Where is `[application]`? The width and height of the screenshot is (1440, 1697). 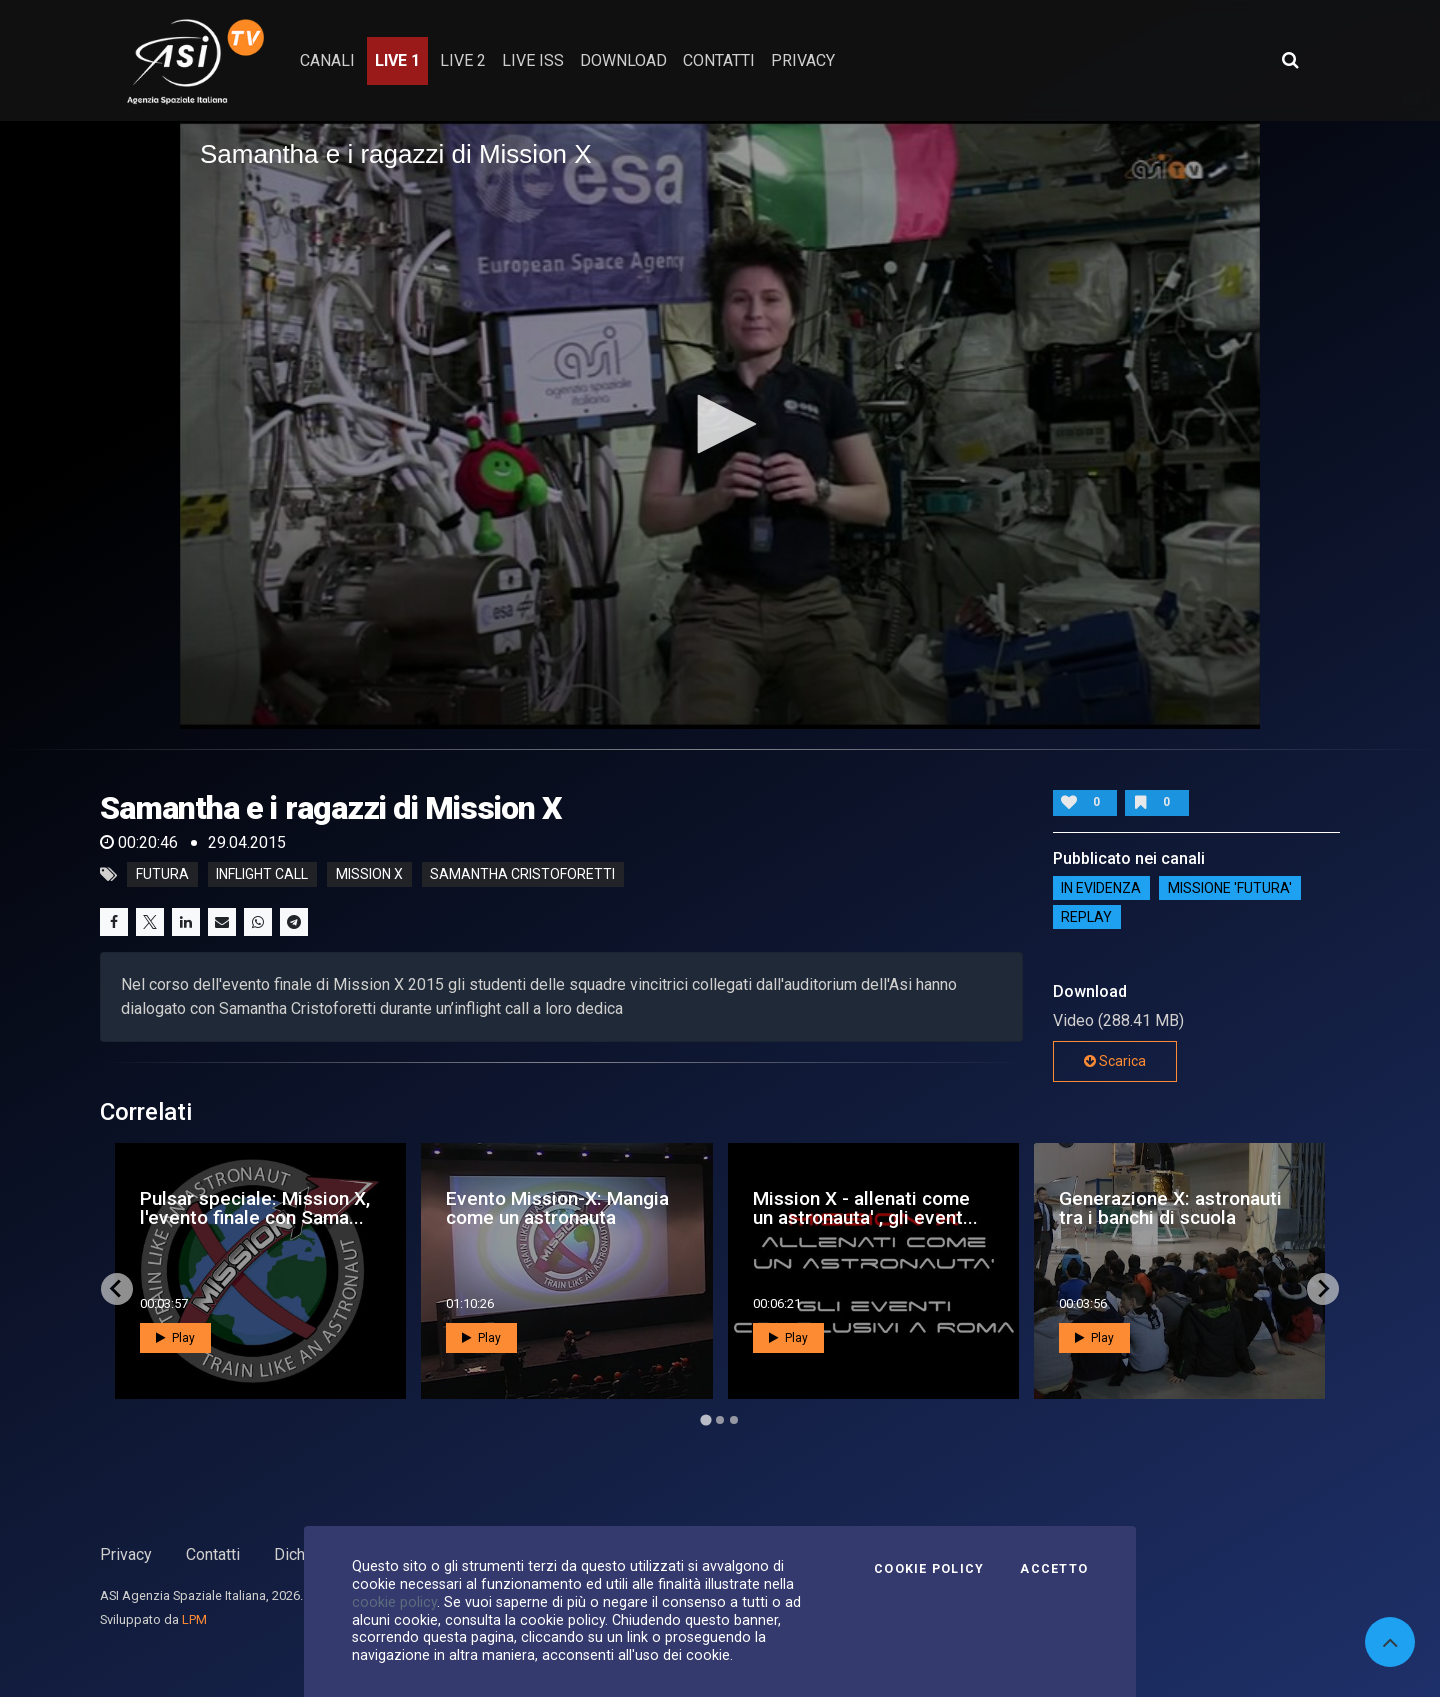 [application] is located at coordinates (720, 425).